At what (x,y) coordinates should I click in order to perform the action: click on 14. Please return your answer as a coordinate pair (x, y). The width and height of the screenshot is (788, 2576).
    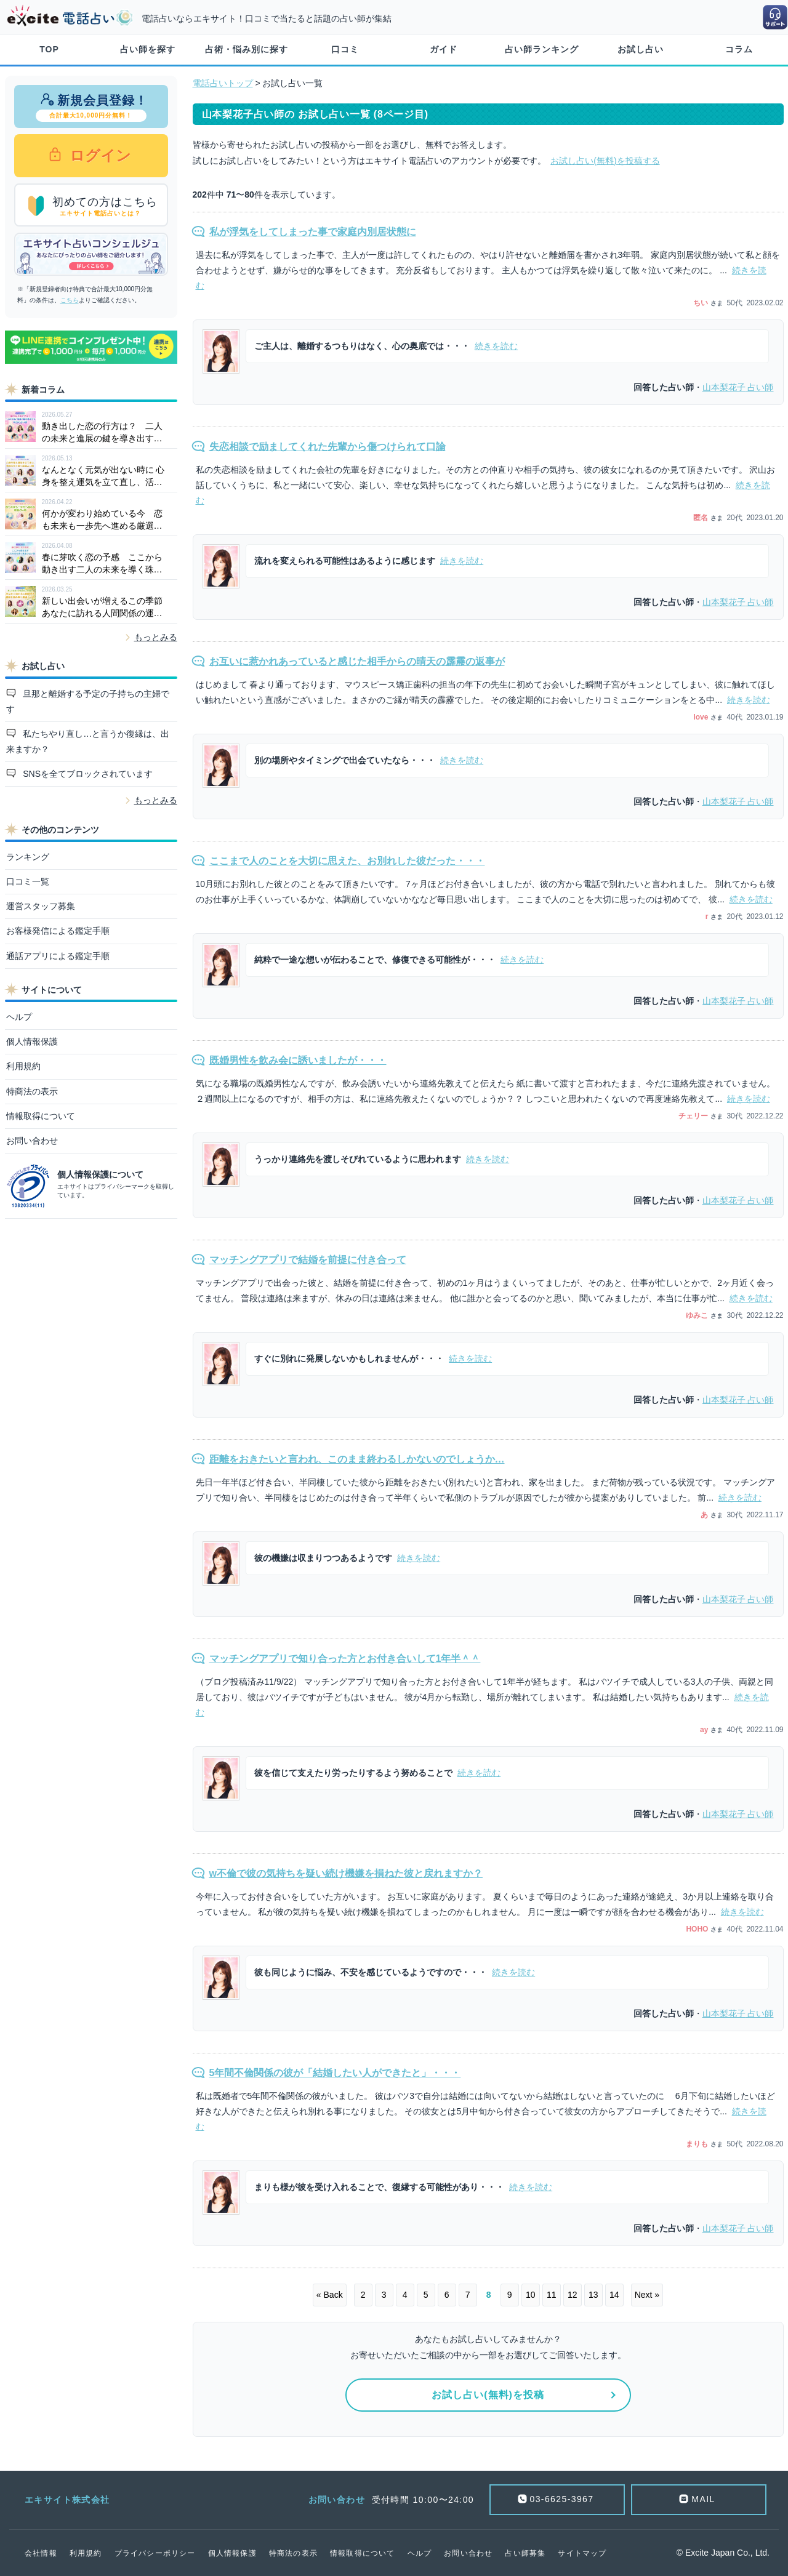
    Looking at the image, I should click on (614, 2295).